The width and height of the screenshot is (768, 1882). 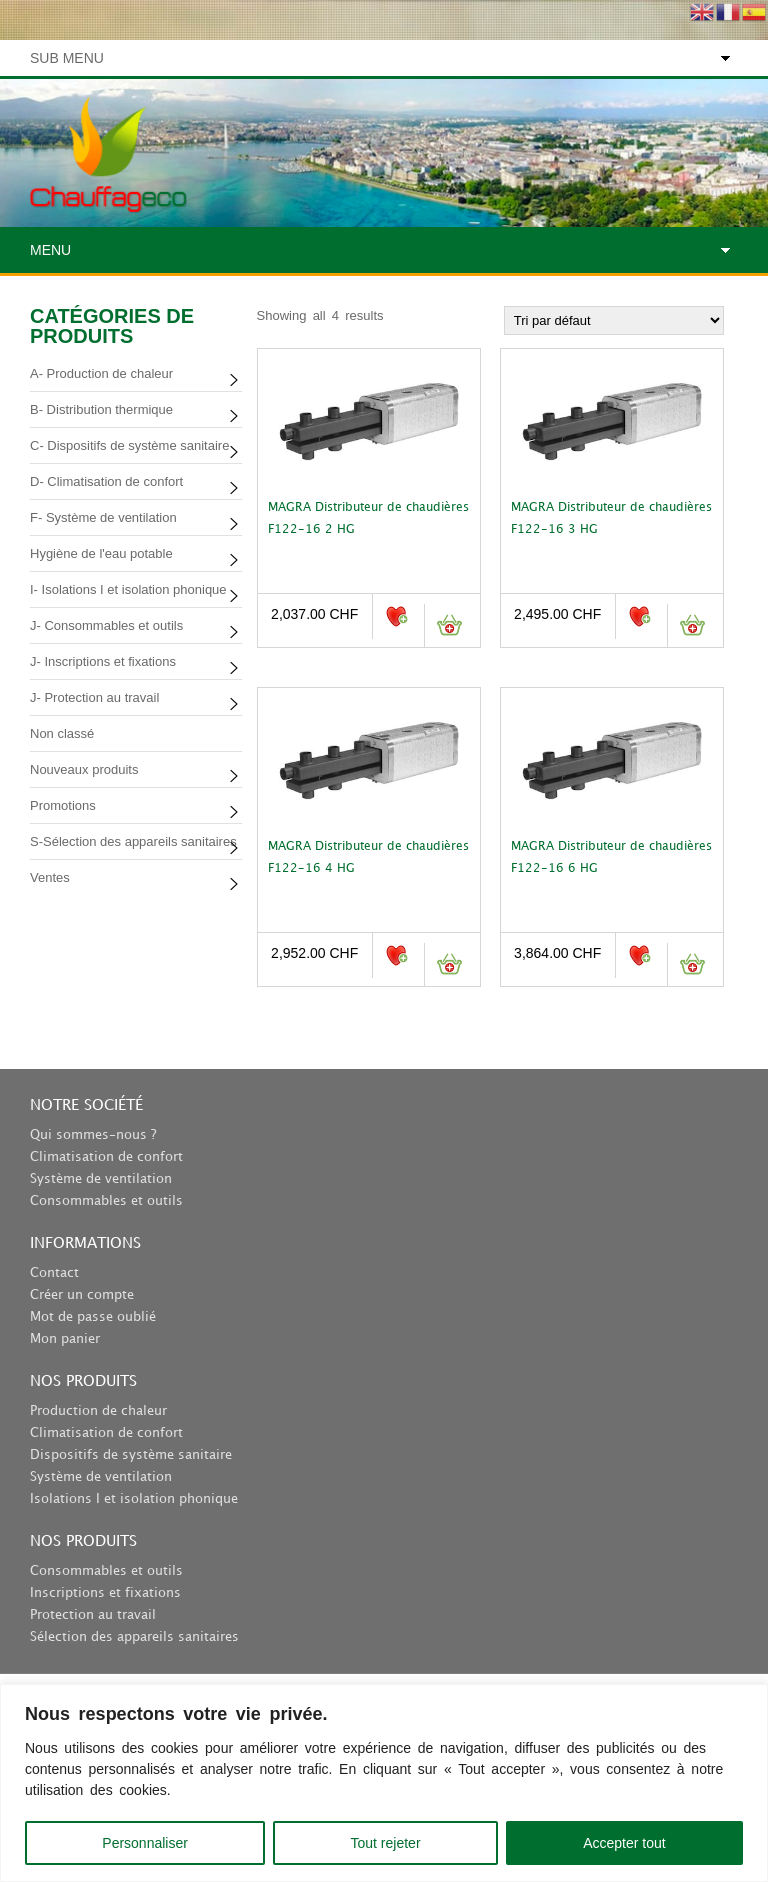 I want to click on Personnaliser, so click(x=145, y=1843).